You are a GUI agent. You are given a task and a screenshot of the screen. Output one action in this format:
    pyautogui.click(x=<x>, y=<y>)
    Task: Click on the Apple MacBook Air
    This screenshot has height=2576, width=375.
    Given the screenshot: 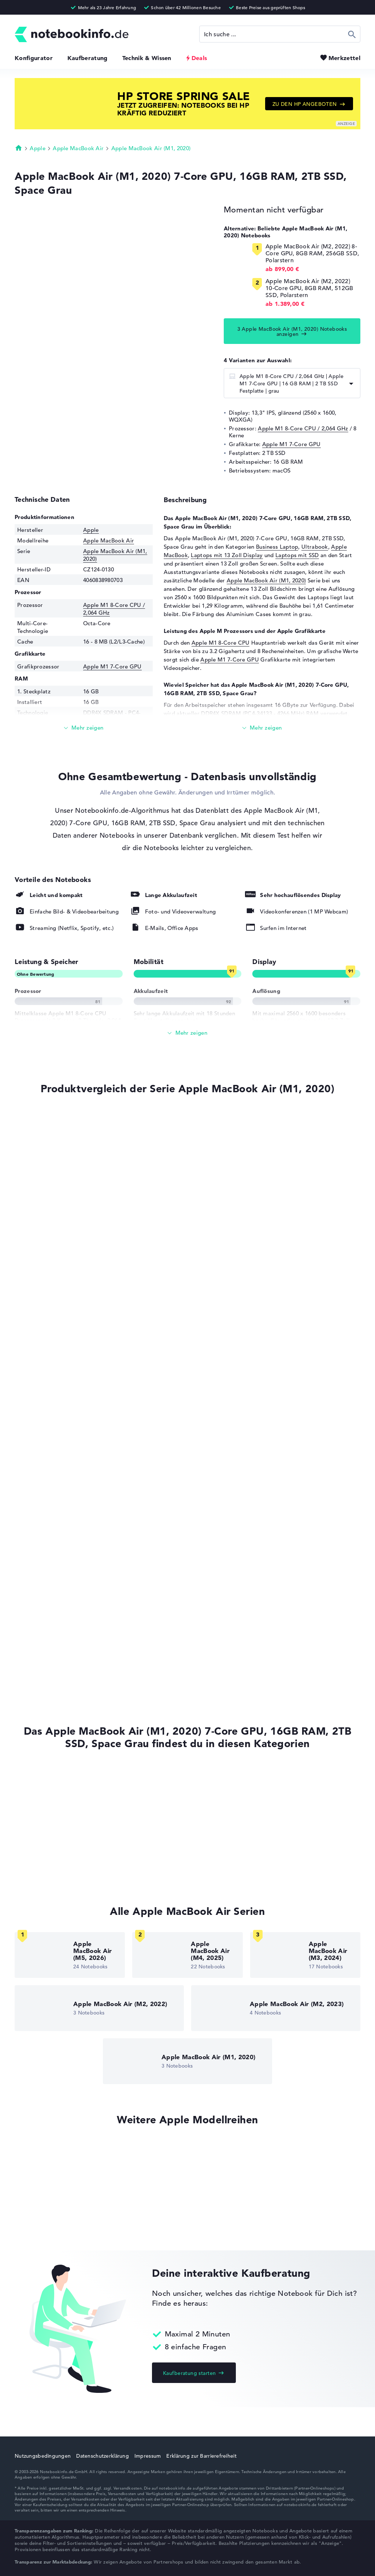 What is the action you would take?
    pyautogui.click(x=78, y=148)
    